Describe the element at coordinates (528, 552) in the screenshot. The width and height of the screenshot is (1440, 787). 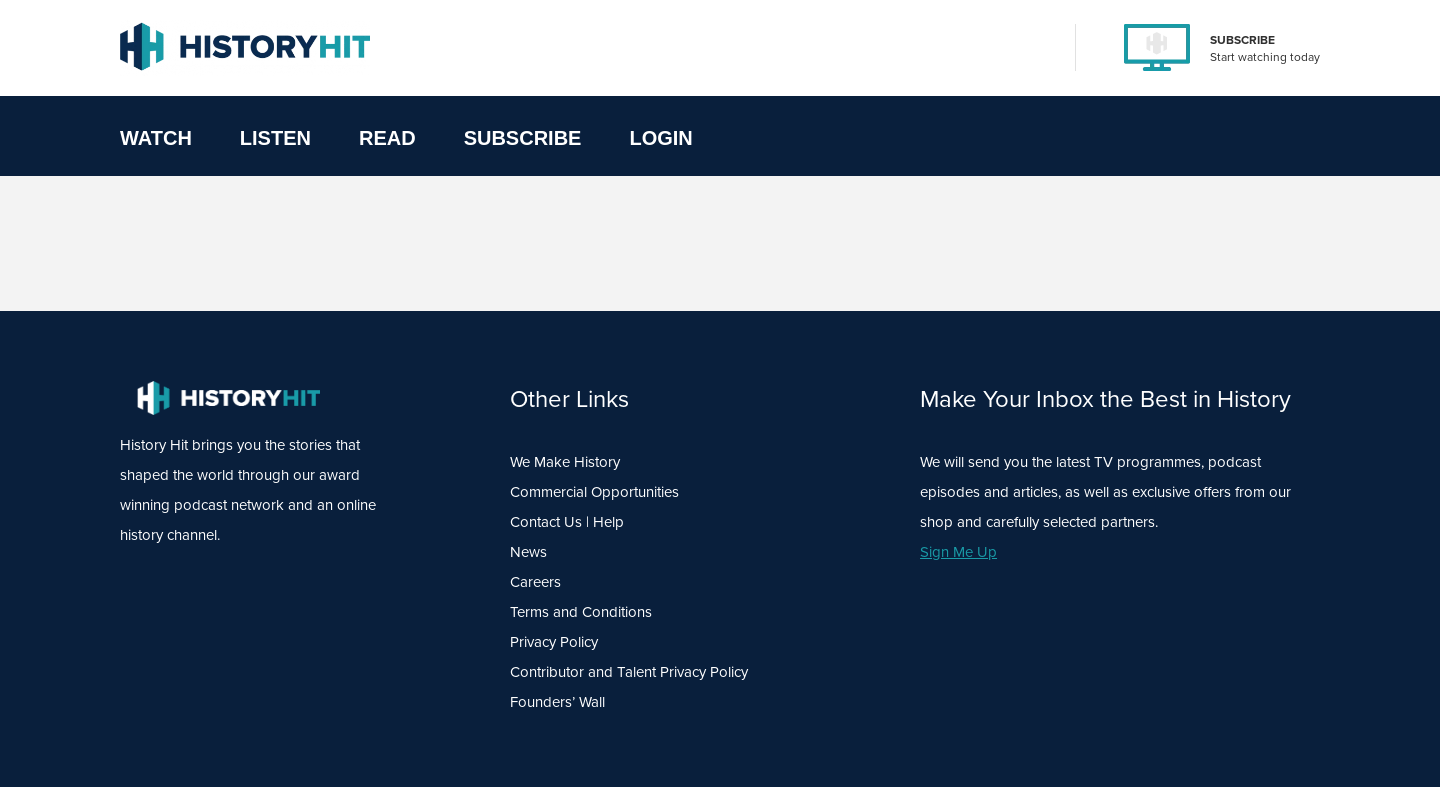
I see `News` at that location.